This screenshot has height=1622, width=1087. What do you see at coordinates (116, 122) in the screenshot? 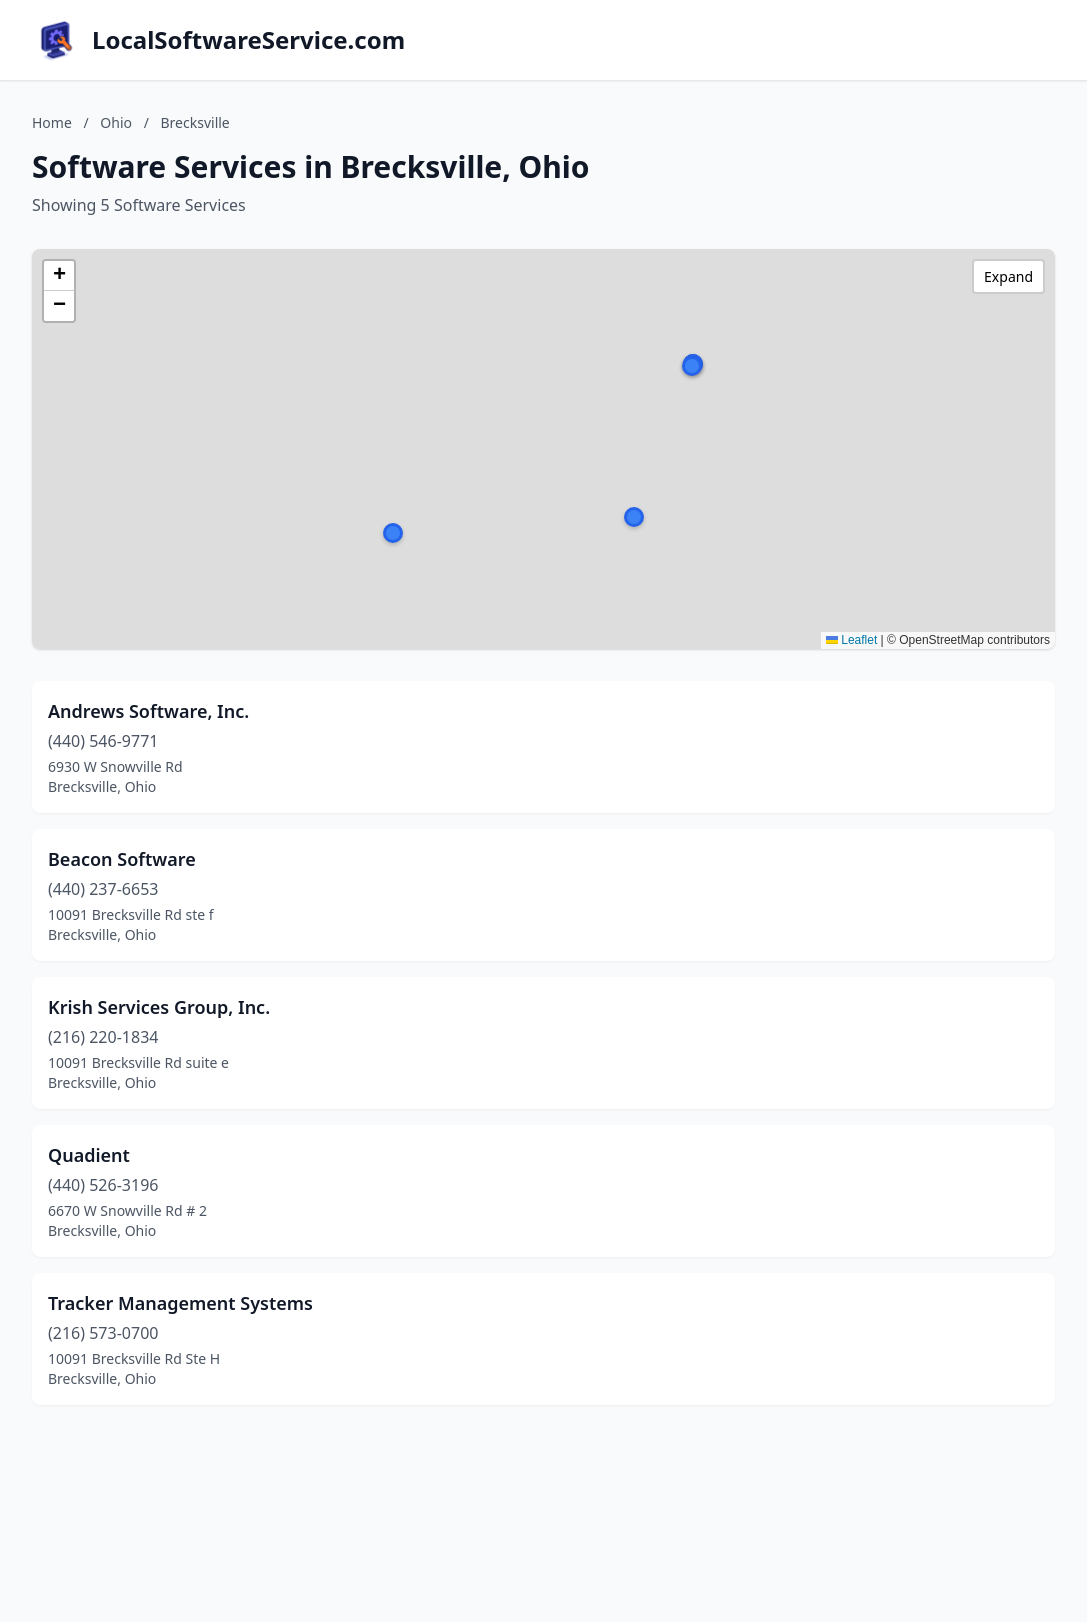
I see `Ohio` at bounding box center [116, 122].